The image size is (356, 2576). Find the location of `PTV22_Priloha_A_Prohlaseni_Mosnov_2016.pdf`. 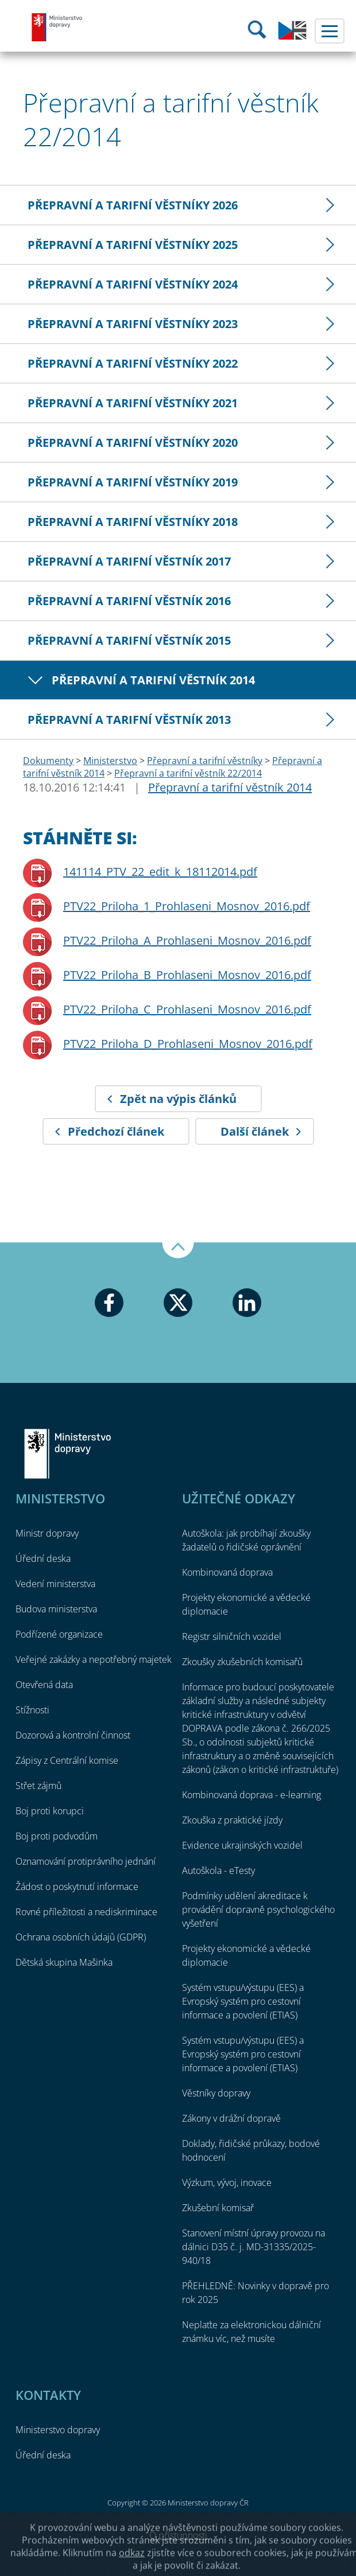

PTV22_Priloha_A_Prohlaseni_Mosnov_2016.pdf is located at coordinates (187, 940).